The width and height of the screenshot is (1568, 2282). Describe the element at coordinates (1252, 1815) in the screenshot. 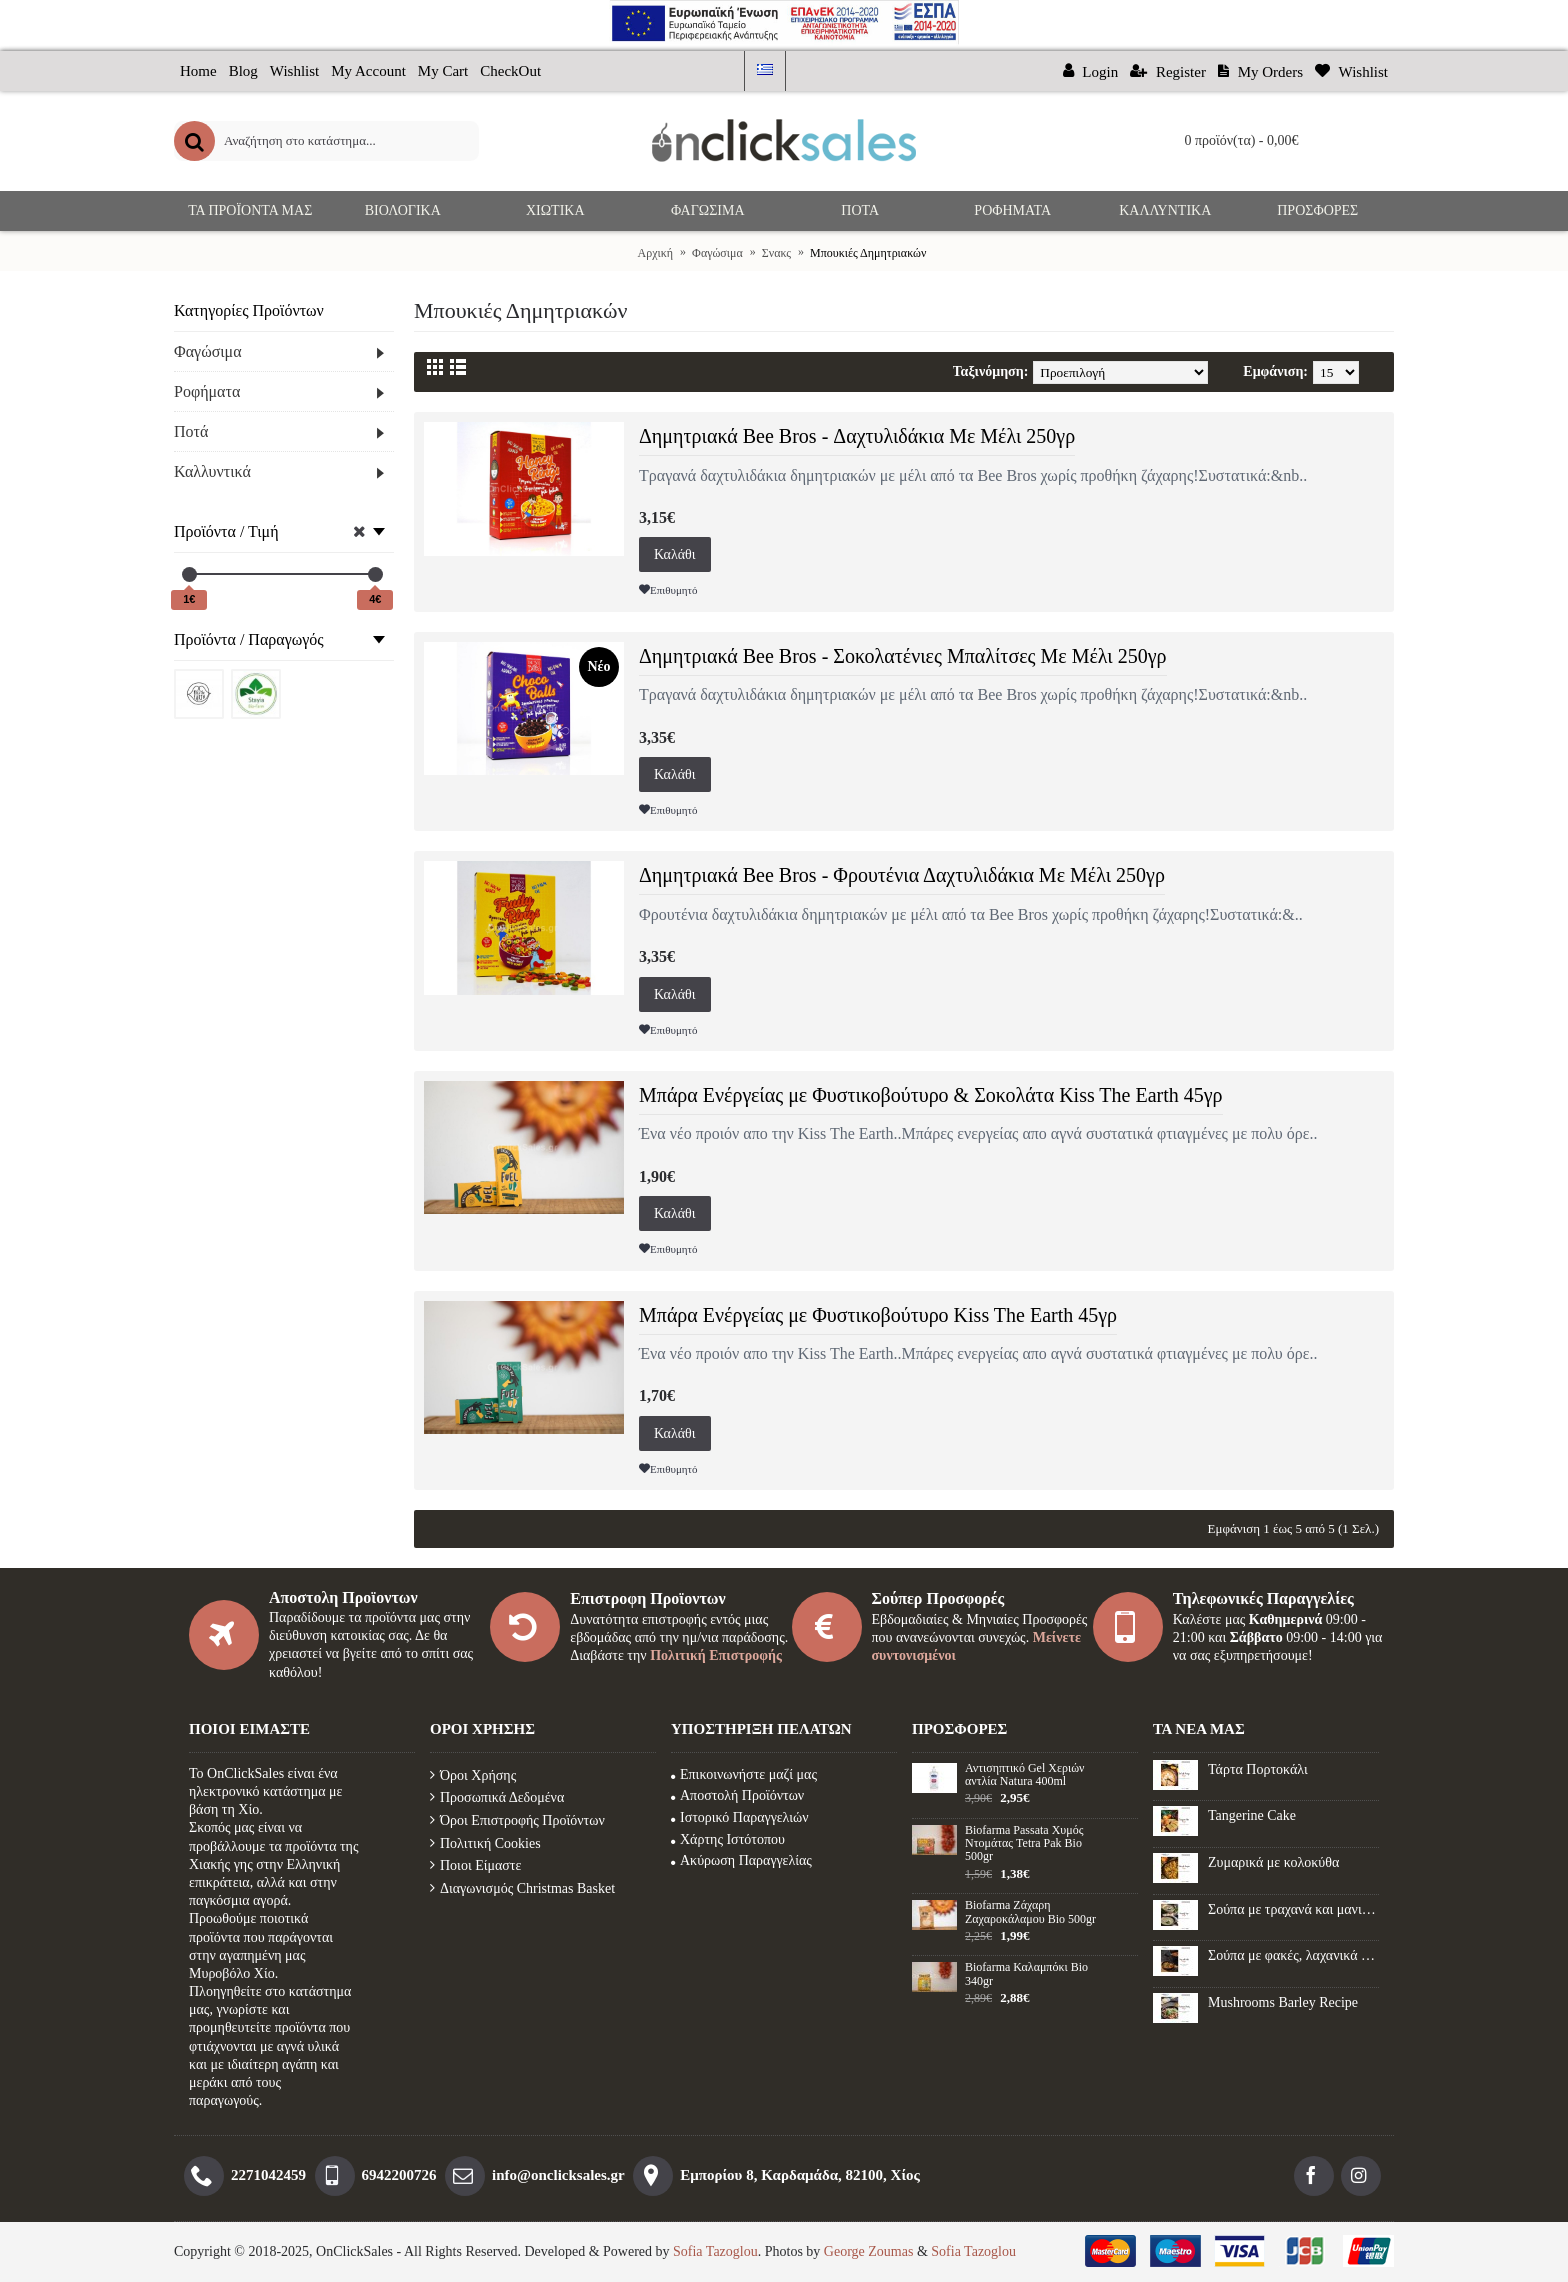

I see `Tangerine Cake` at that location.